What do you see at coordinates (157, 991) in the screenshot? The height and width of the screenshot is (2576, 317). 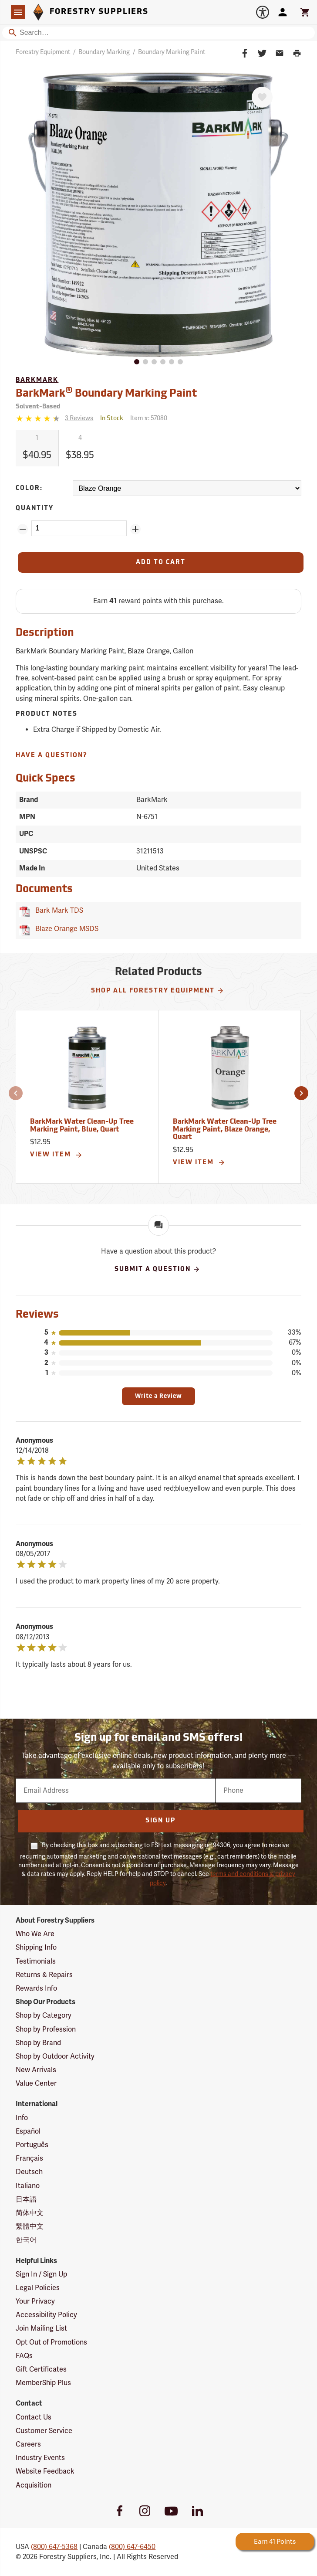 I see `Shop All Forestry Equipment` at bounding box center [157, 991].